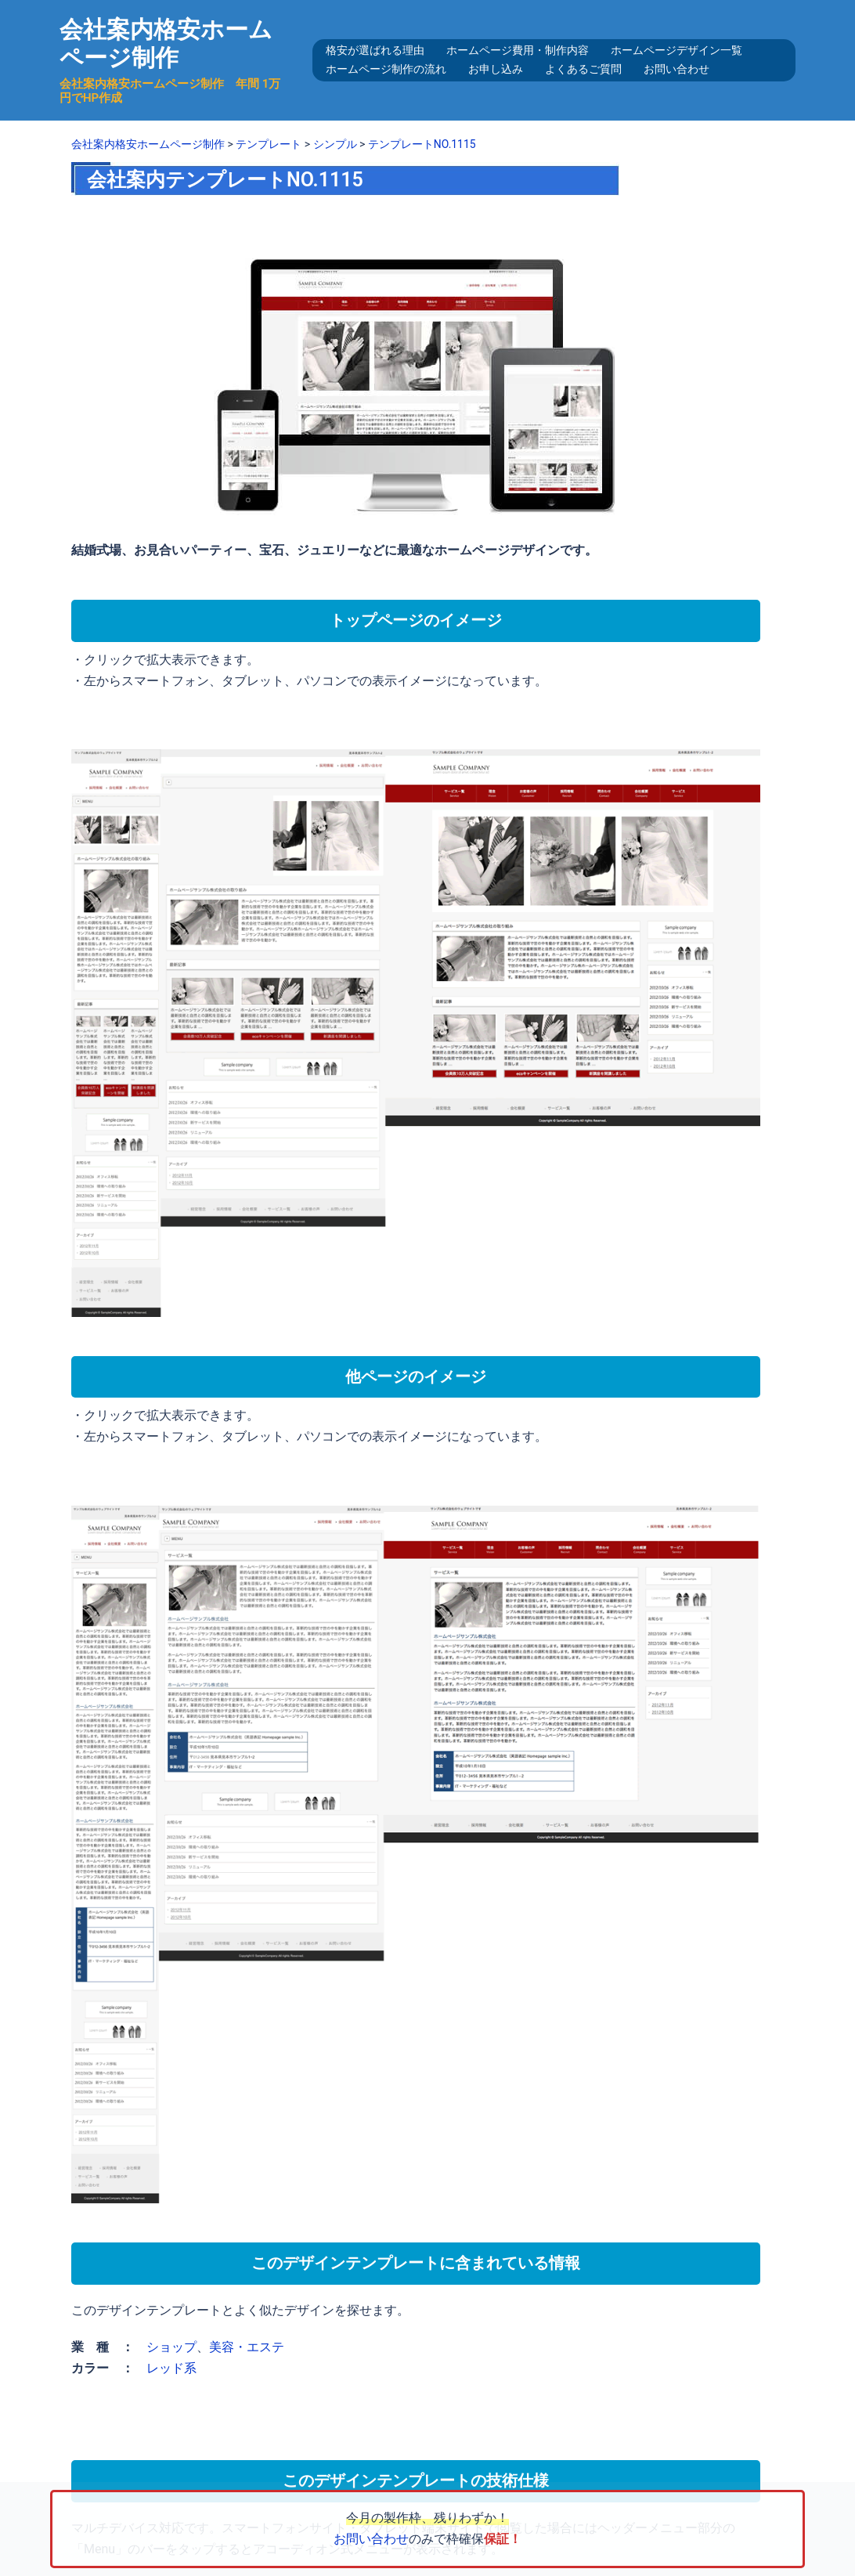 This screenshot has width=855, height=2576. I want to click on よくあるご質問, so click(583, 69).